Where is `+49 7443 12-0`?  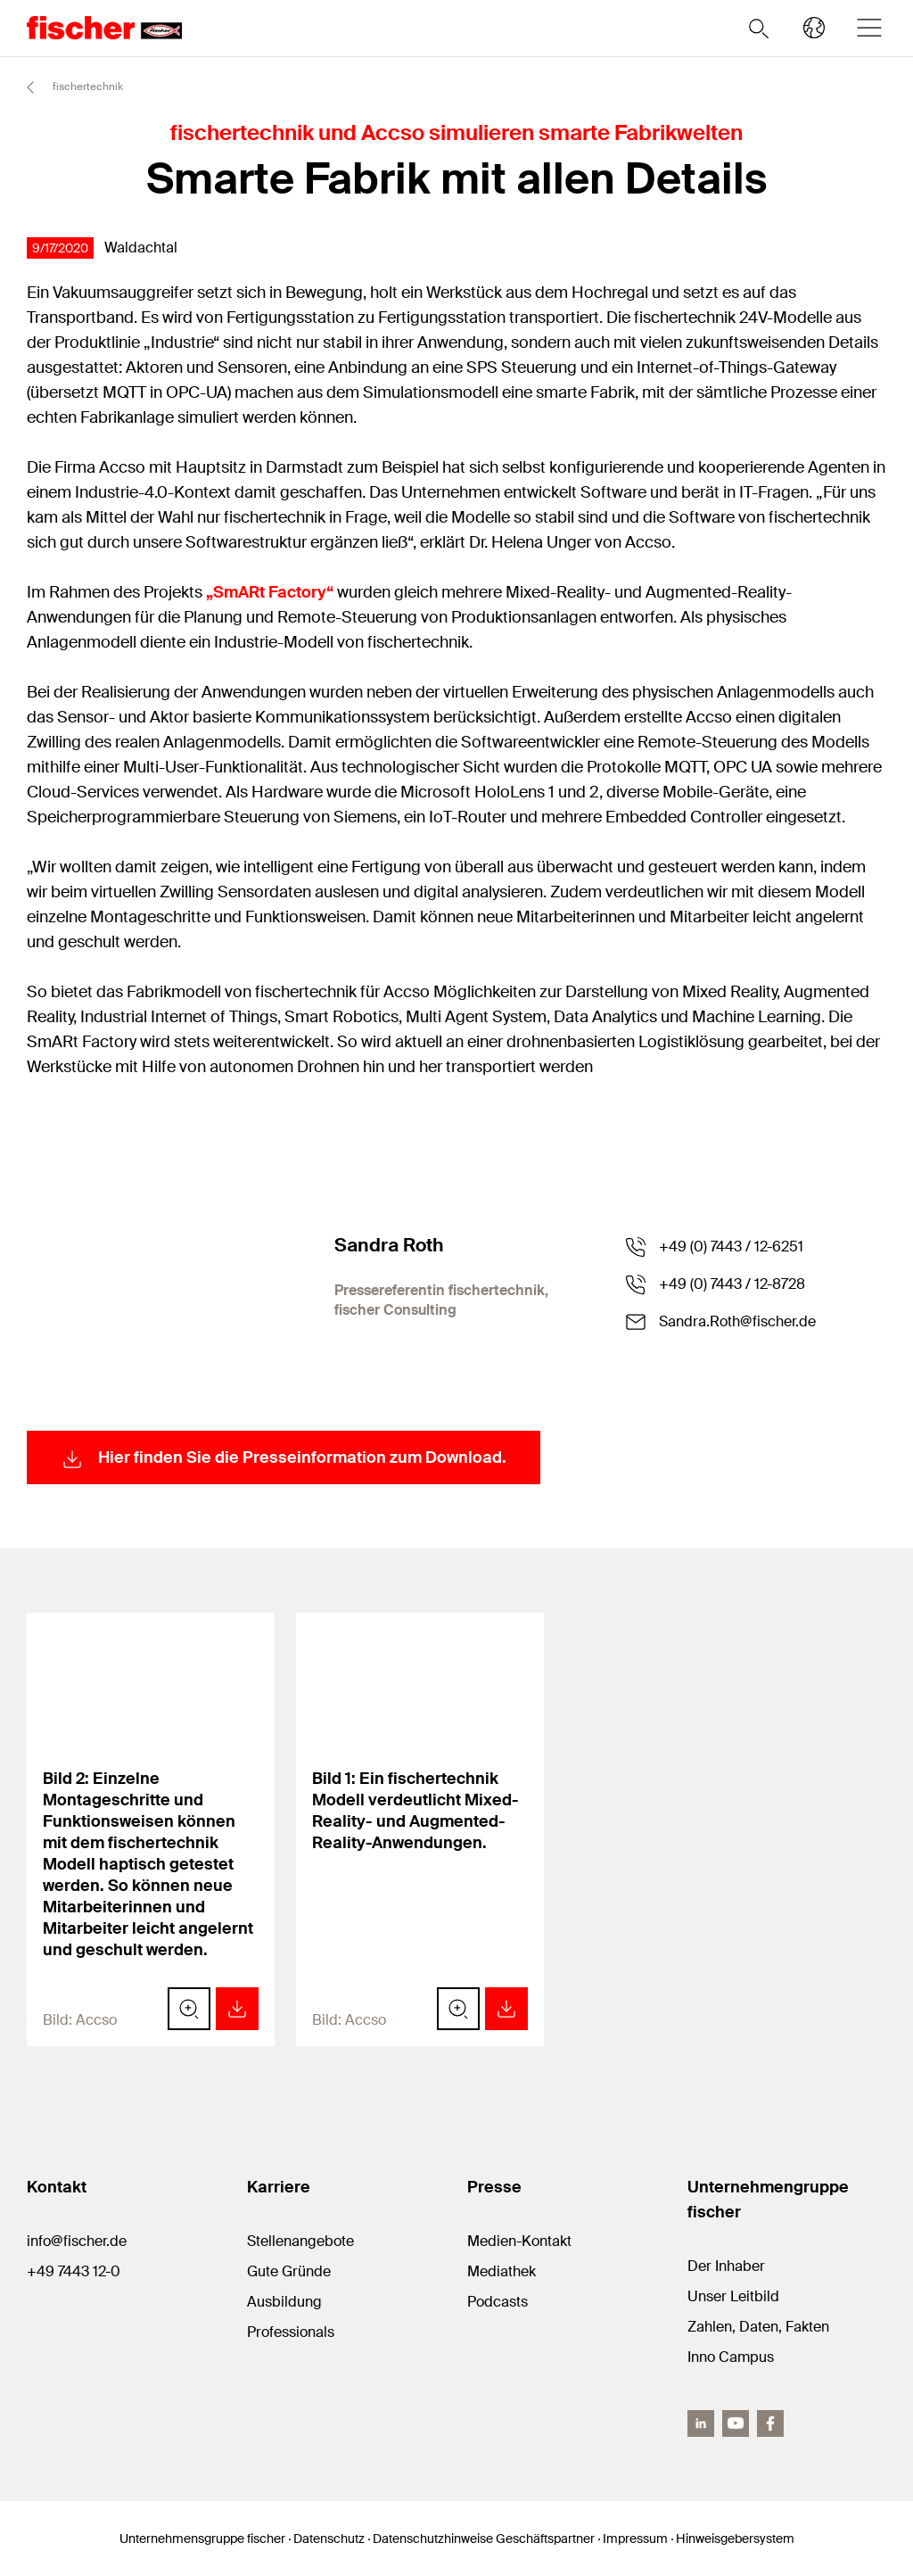 +49 7443 12-0 is located at coordinates (73, 2271).